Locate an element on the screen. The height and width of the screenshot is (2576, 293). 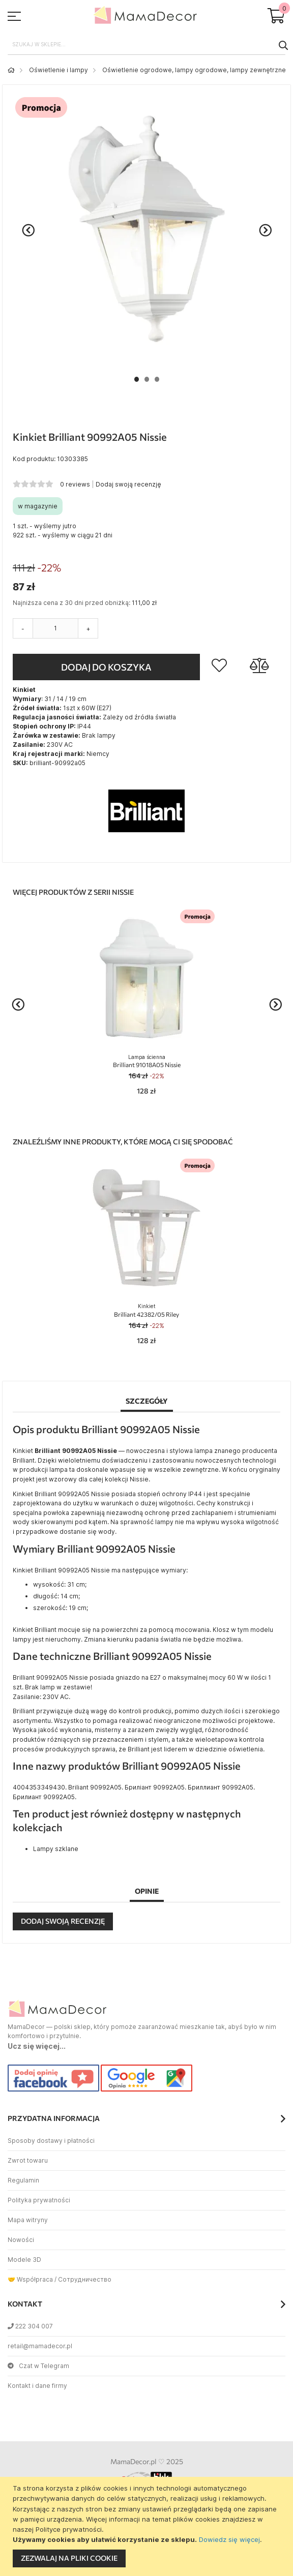
Dowiedz się więcej is located at coordinates (229, 2539).